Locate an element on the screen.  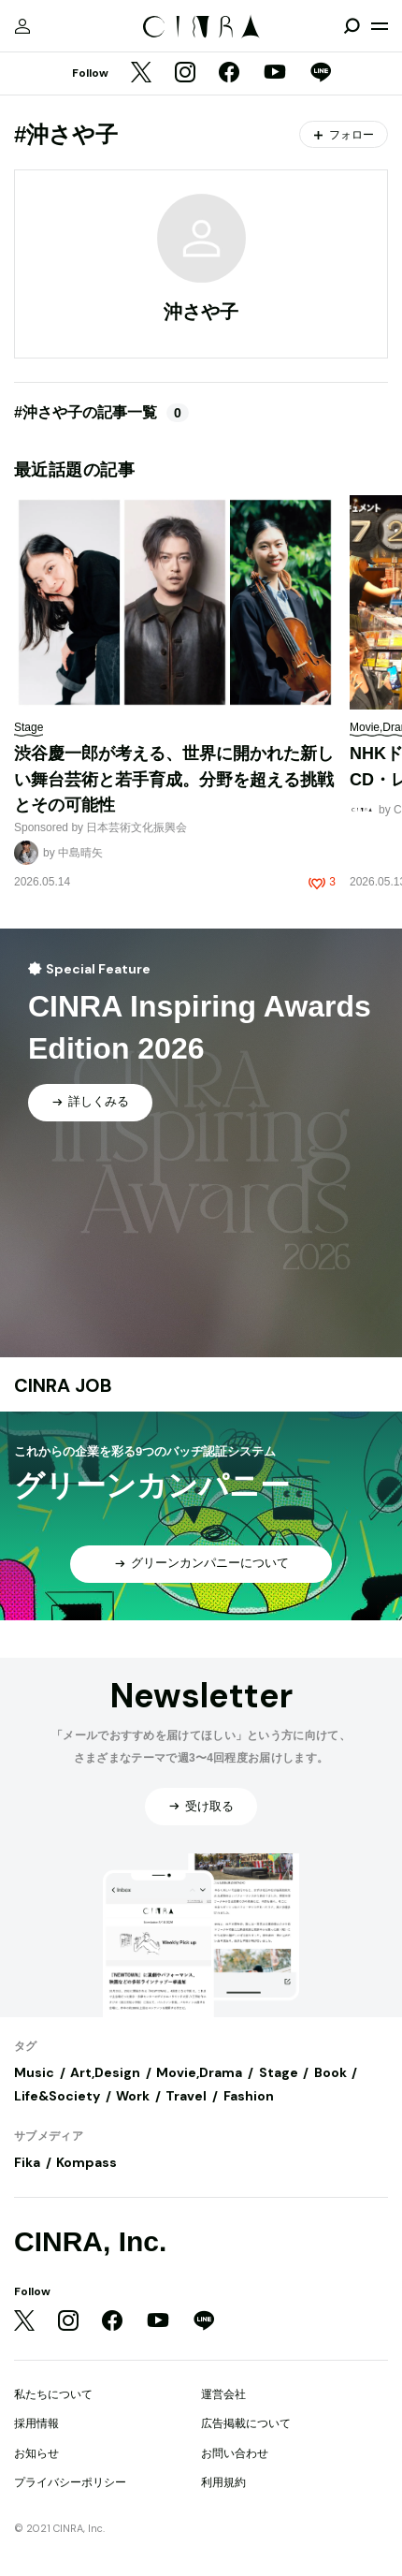
お知らせ is located at coordinates (36, 2453).